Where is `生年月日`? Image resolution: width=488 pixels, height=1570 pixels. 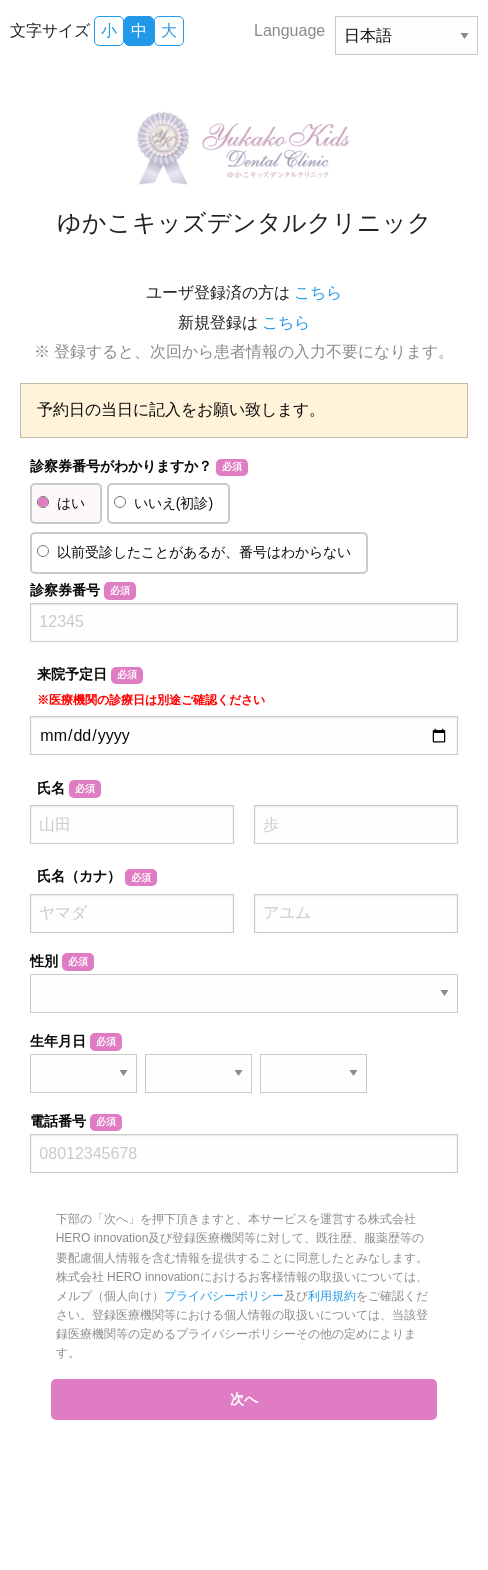
生年月日 is located at coordinates (75, 1042).